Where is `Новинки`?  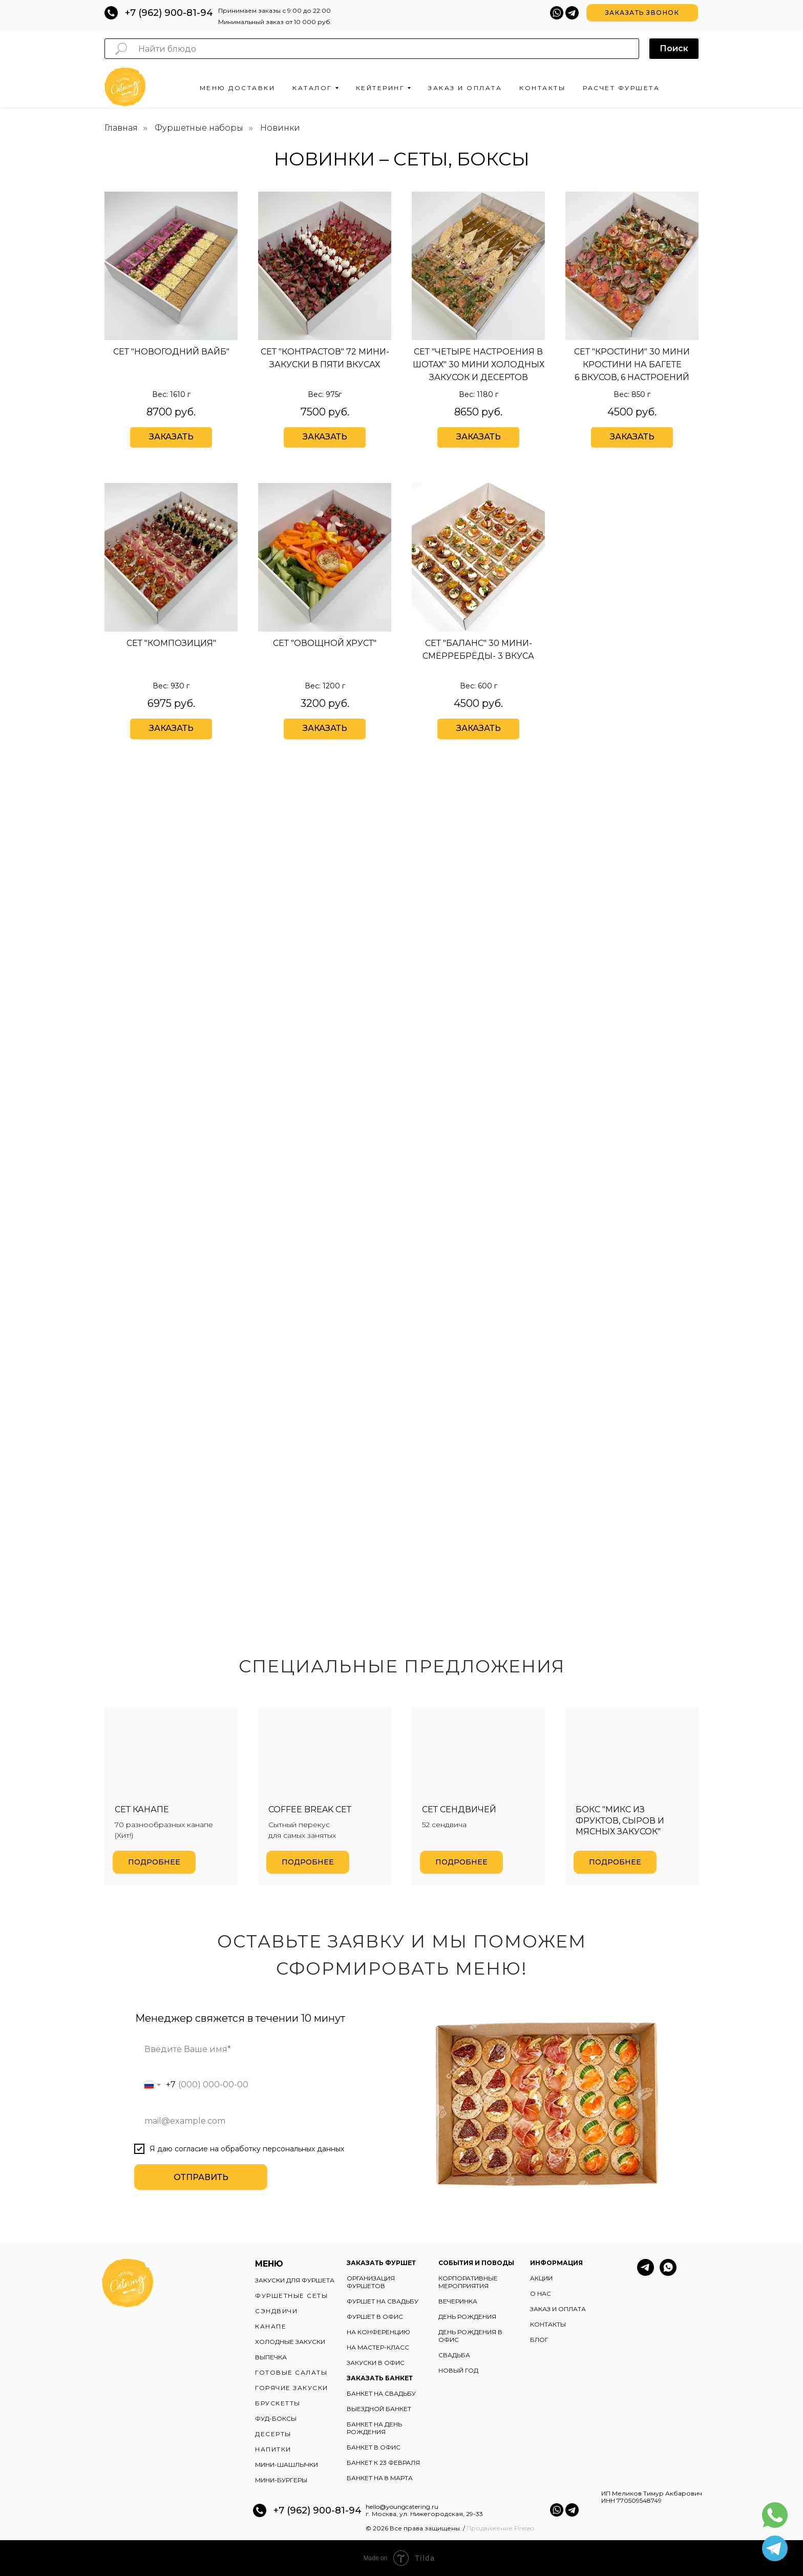
Новинки is located at coordinates (280, 128).